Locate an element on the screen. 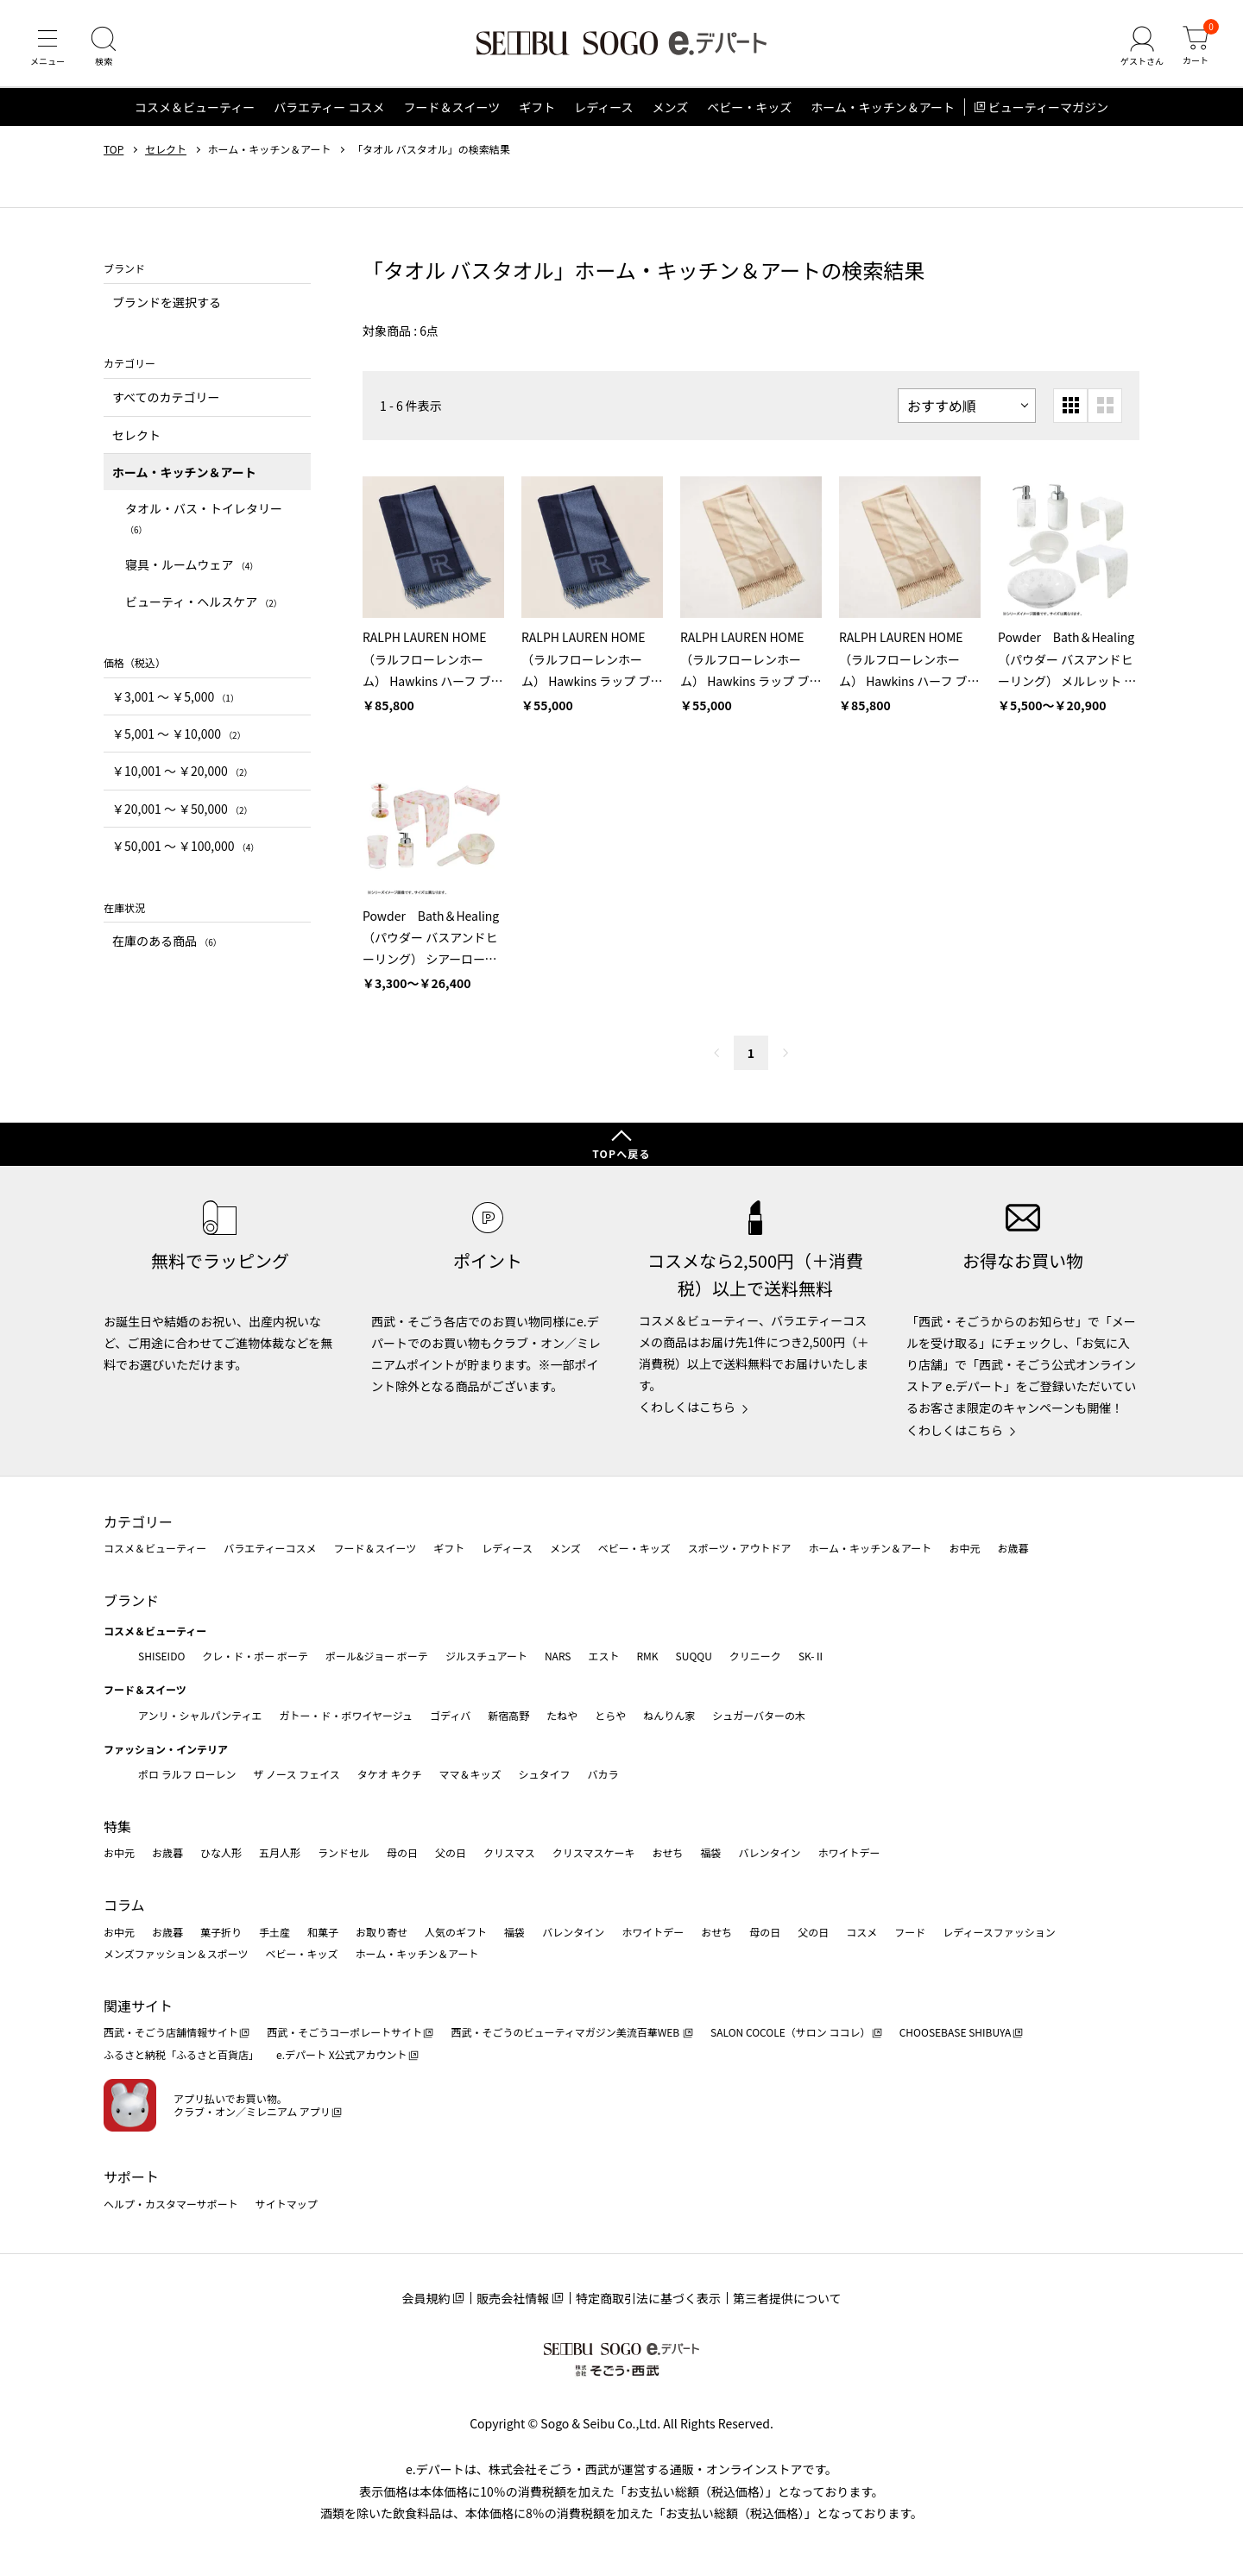 The height and width of the screenshot is (2576, 1243). 在庫のある商品 is located at coordinates (167, 940).